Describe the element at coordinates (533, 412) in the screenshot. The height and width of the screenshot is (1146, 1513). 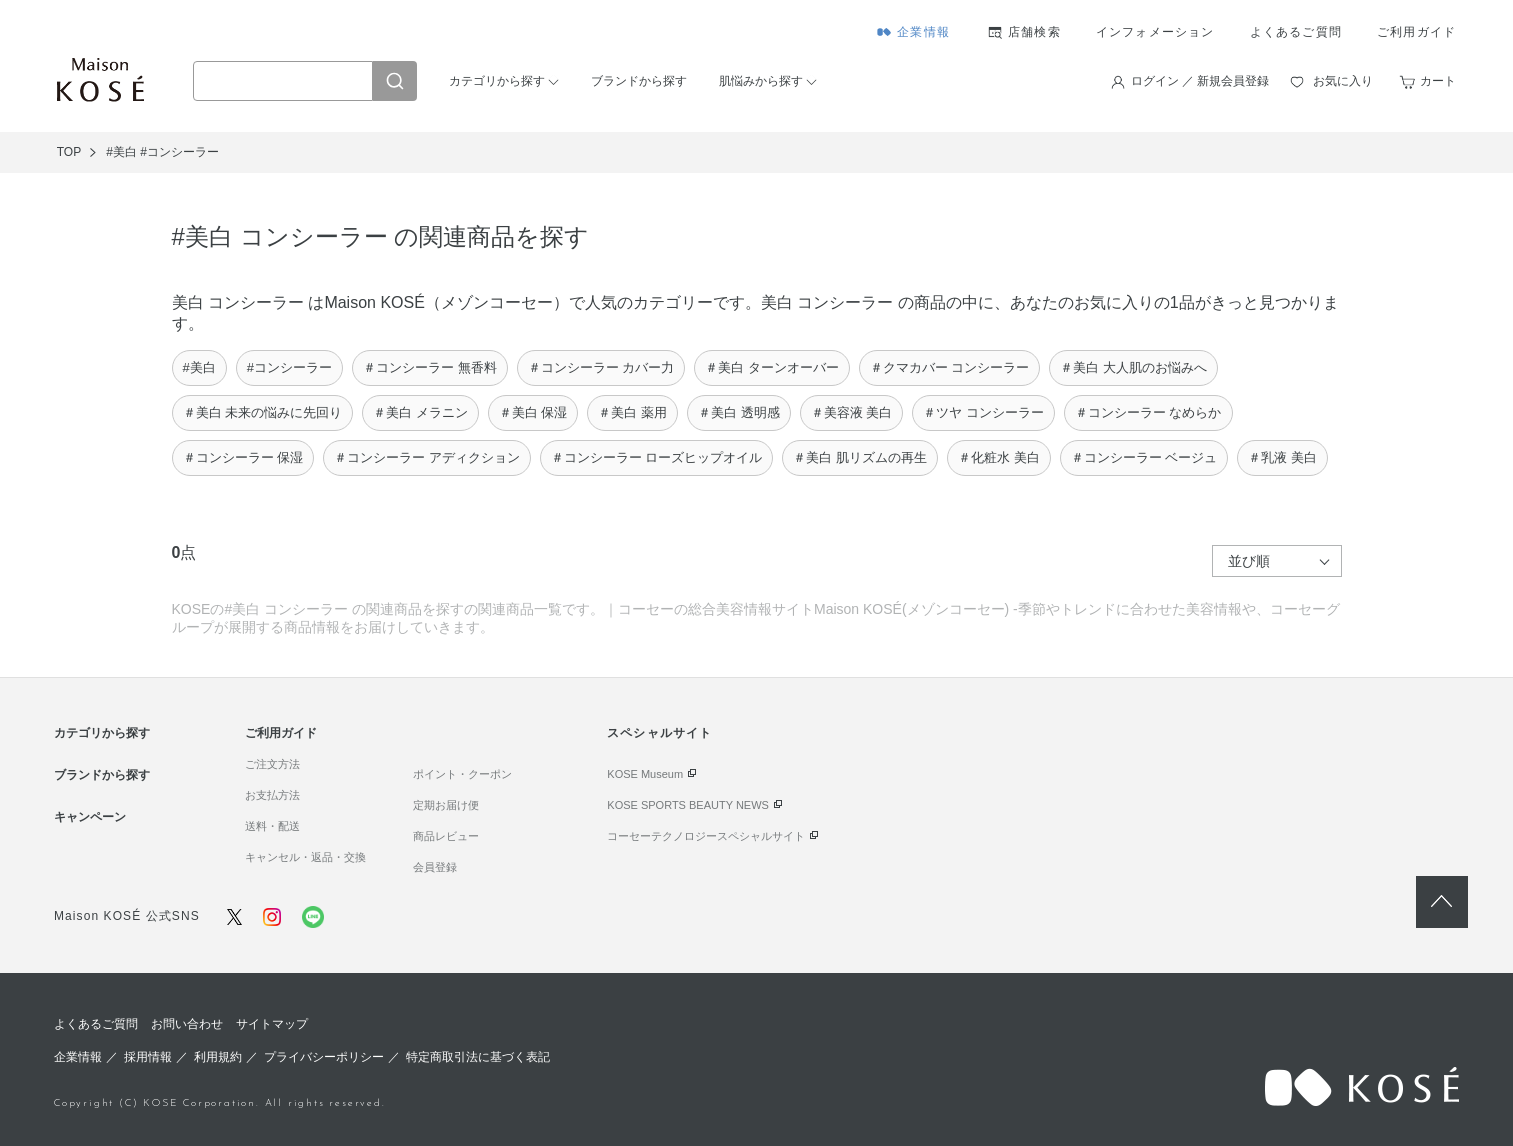
I see `＃美白 保湿` at that location.